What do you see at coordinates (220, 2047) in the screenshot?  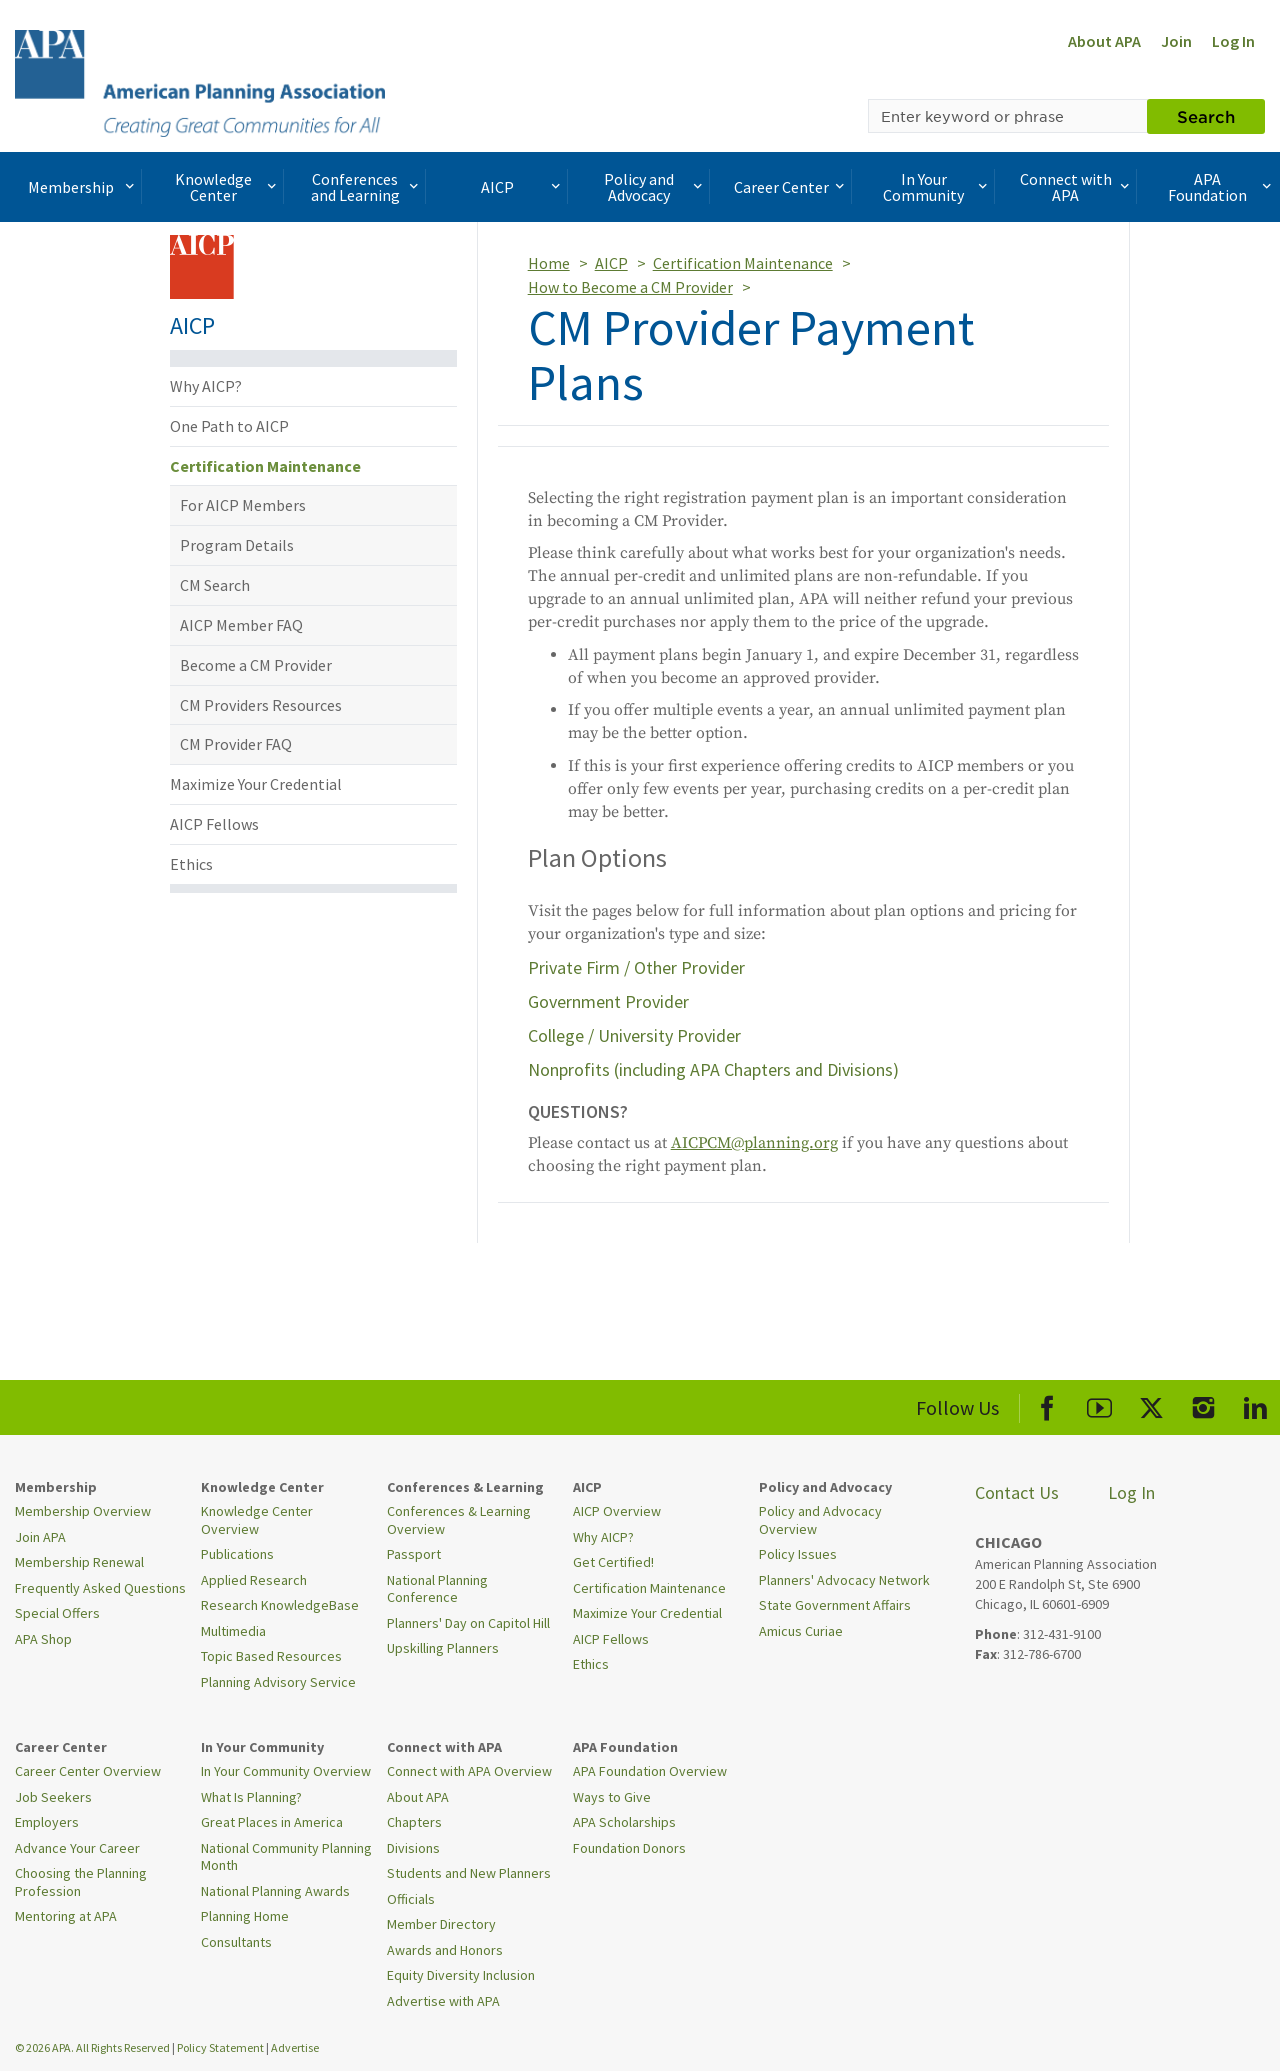 I see `Policy Statement` at bounding box center [220, 2047].